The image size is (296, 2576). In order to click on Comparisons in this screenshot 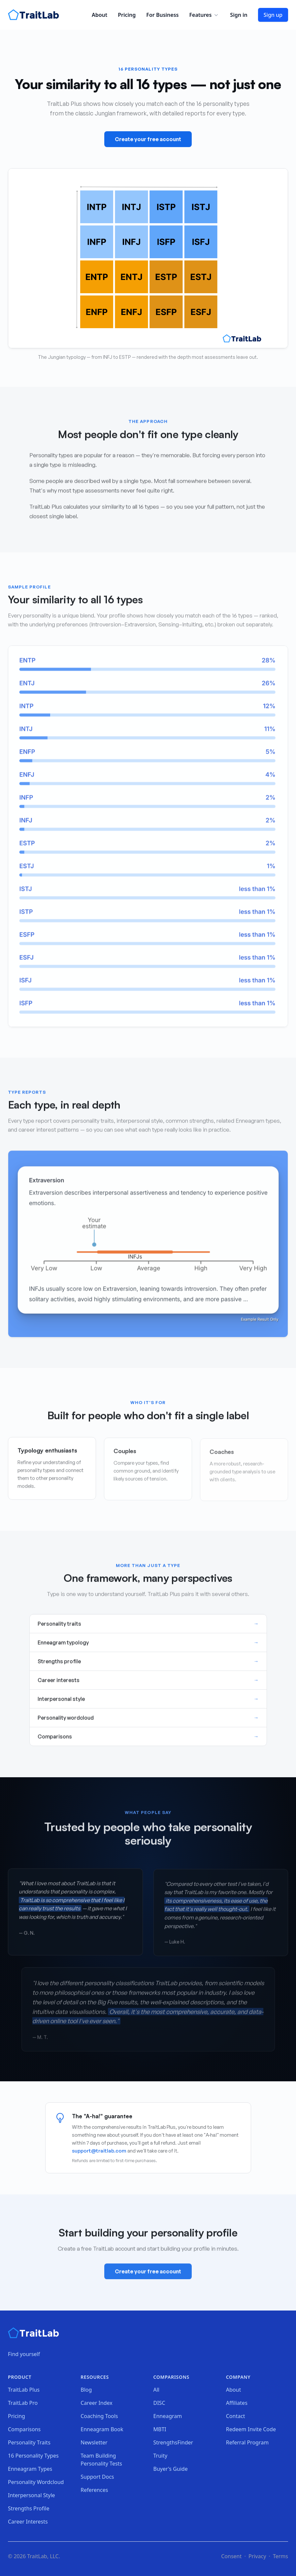, I will do `click(24, 2429)`.